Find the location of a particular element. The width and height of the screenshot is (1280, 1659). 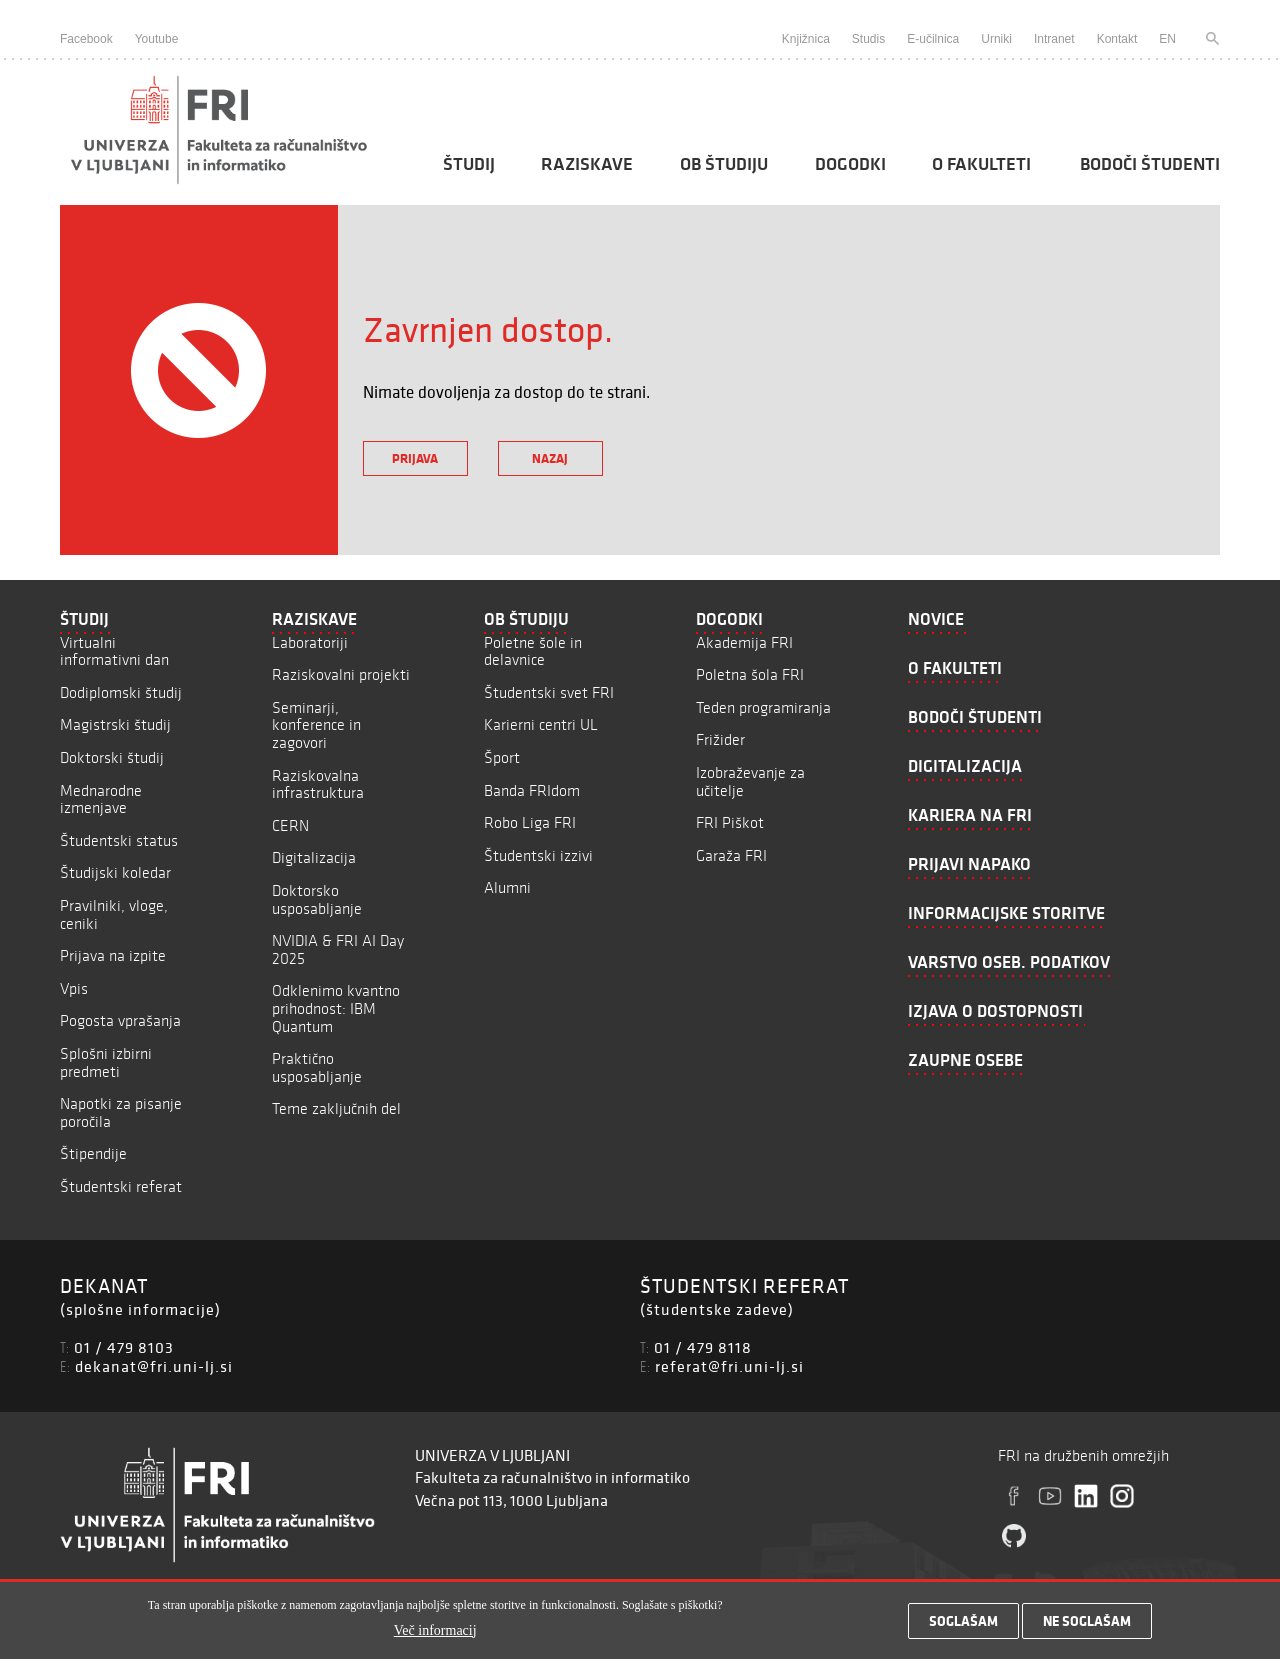

Pogosta vprašanja is located at coordinates (120, 1020).